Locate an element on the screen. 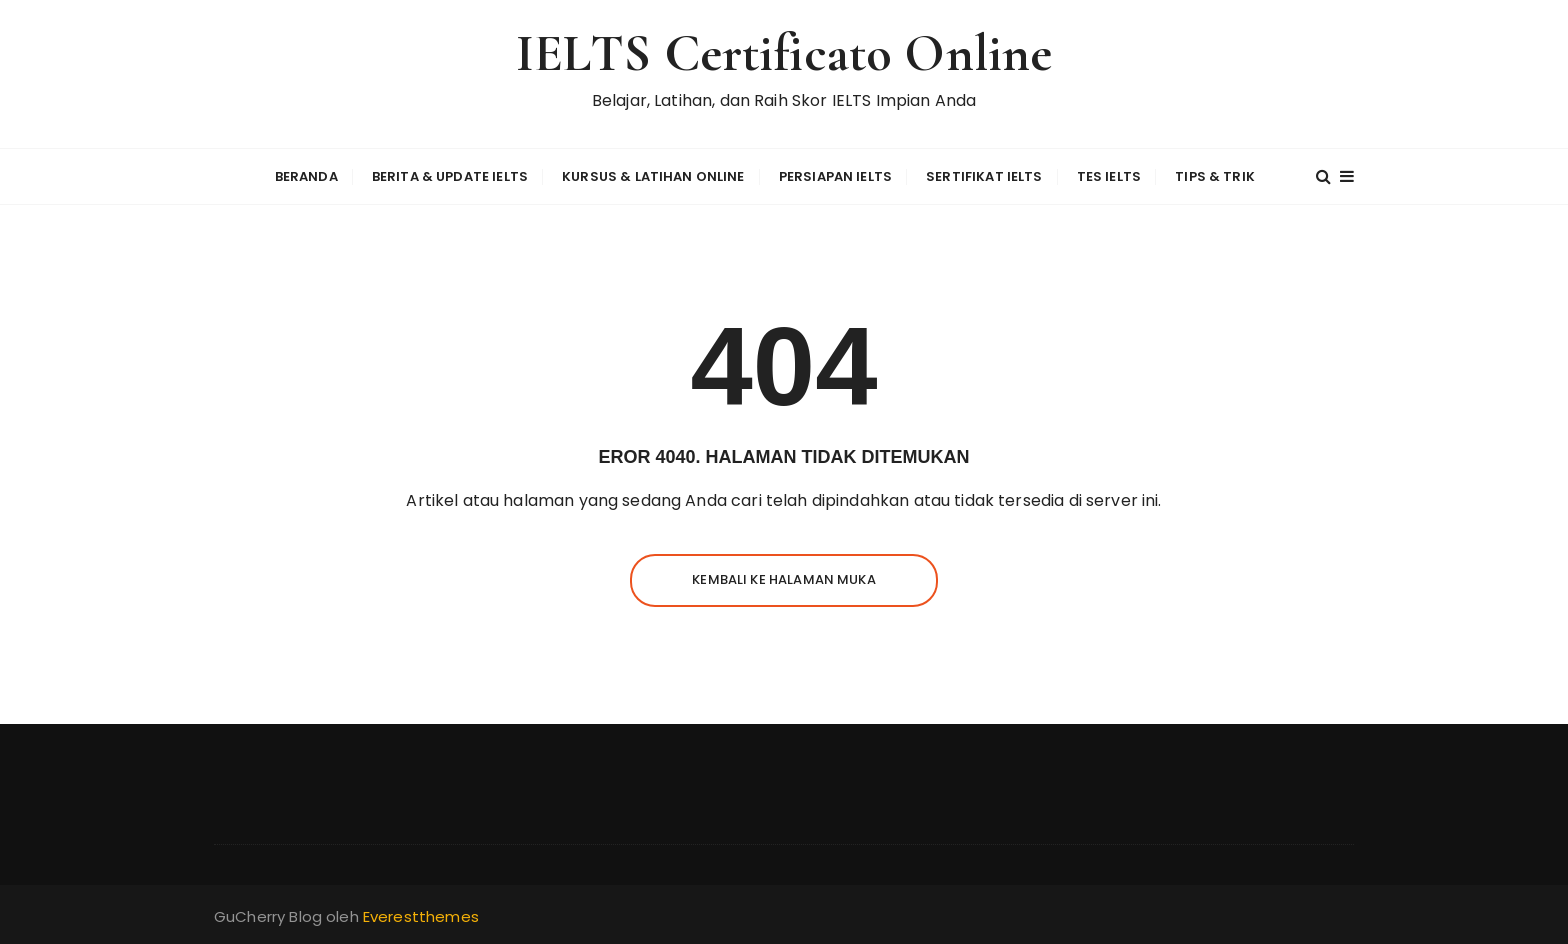 This screenshot has height=944, width=1568. Beranda is located at coordinates (306, 176).